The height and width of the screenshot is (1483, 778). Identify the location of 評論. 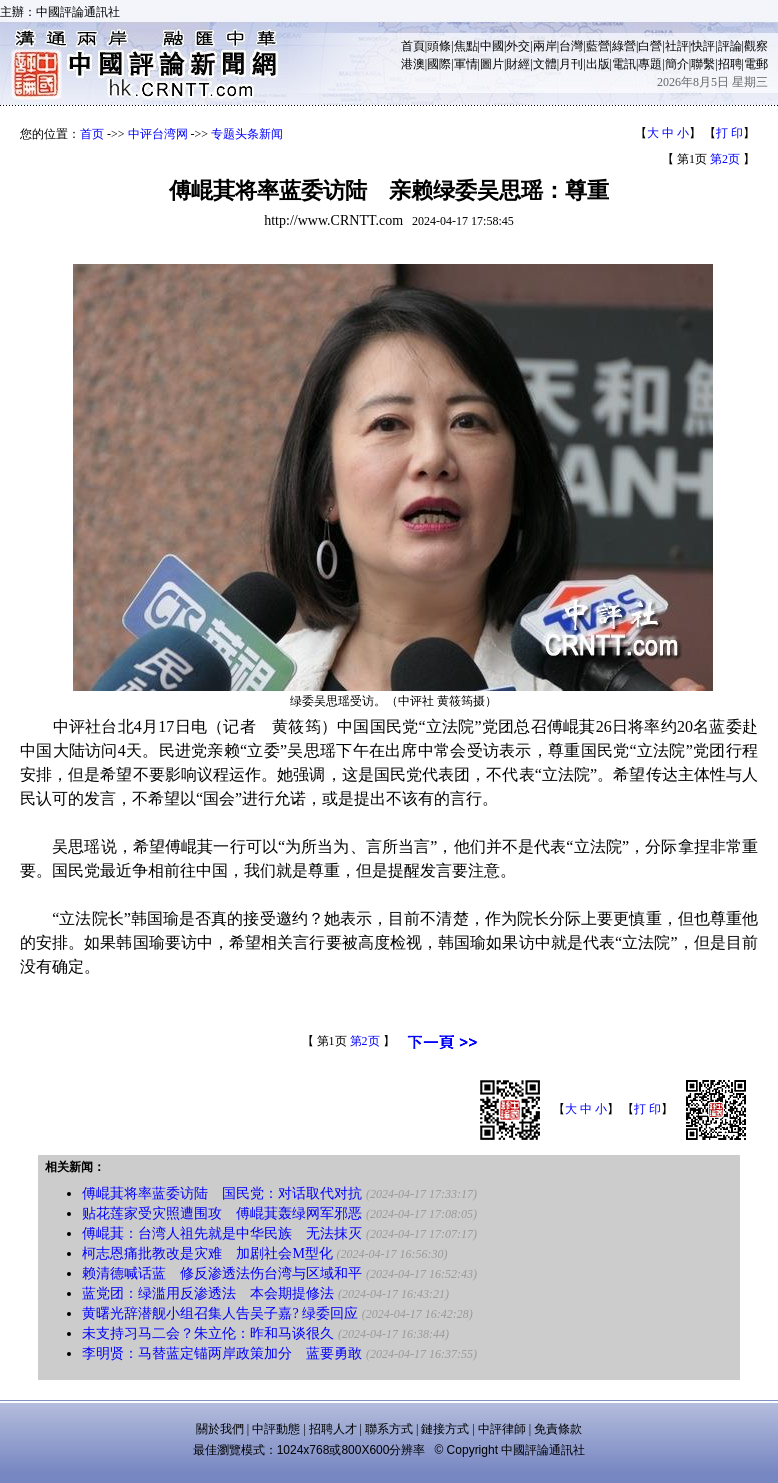
(730, 46).